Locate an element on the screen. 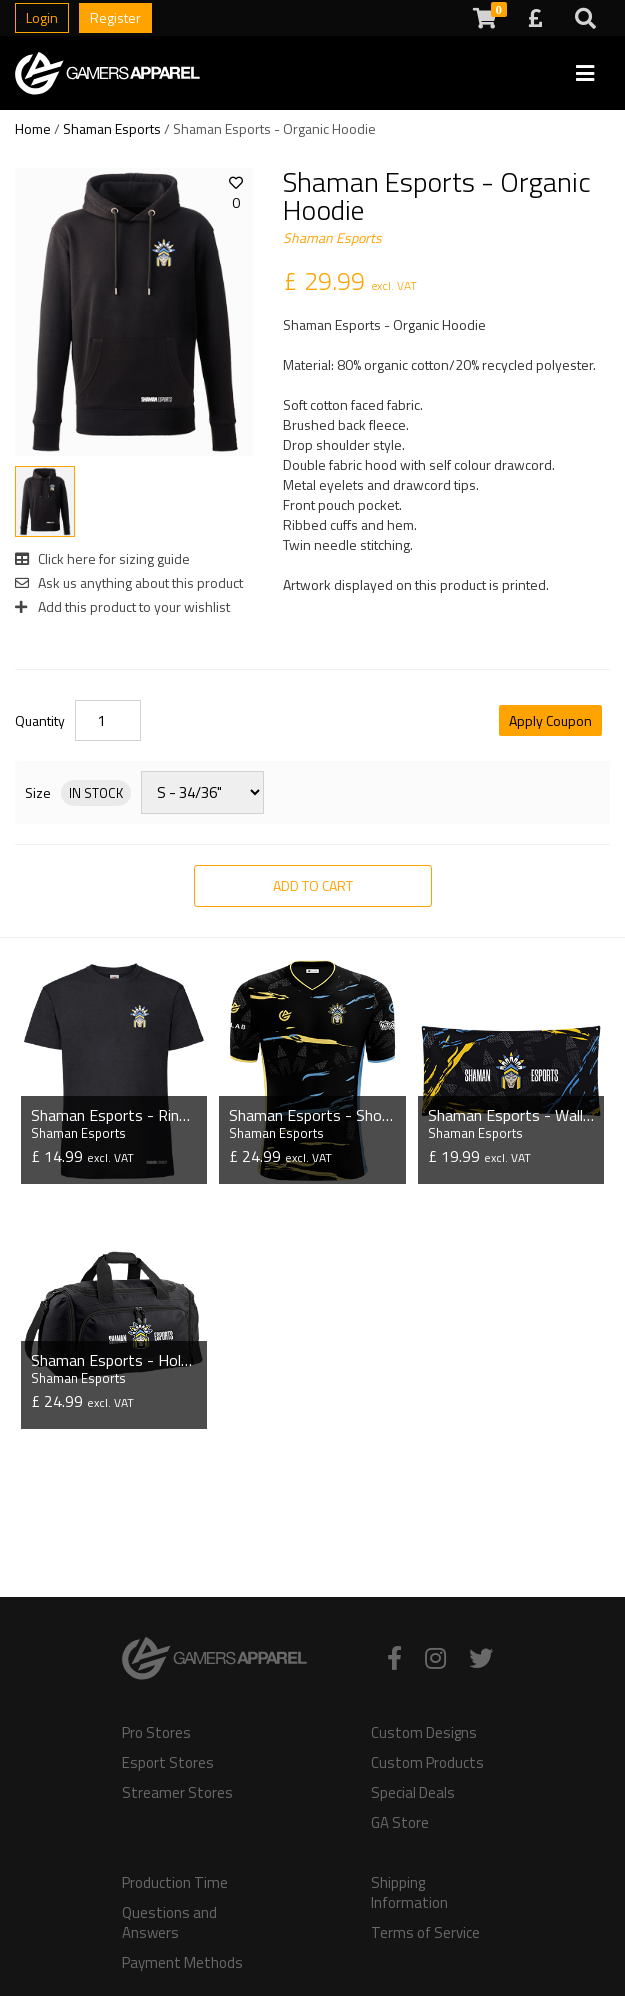 The image size is (625, 1996). Terms of Service is located at coordinates (425, 1933).